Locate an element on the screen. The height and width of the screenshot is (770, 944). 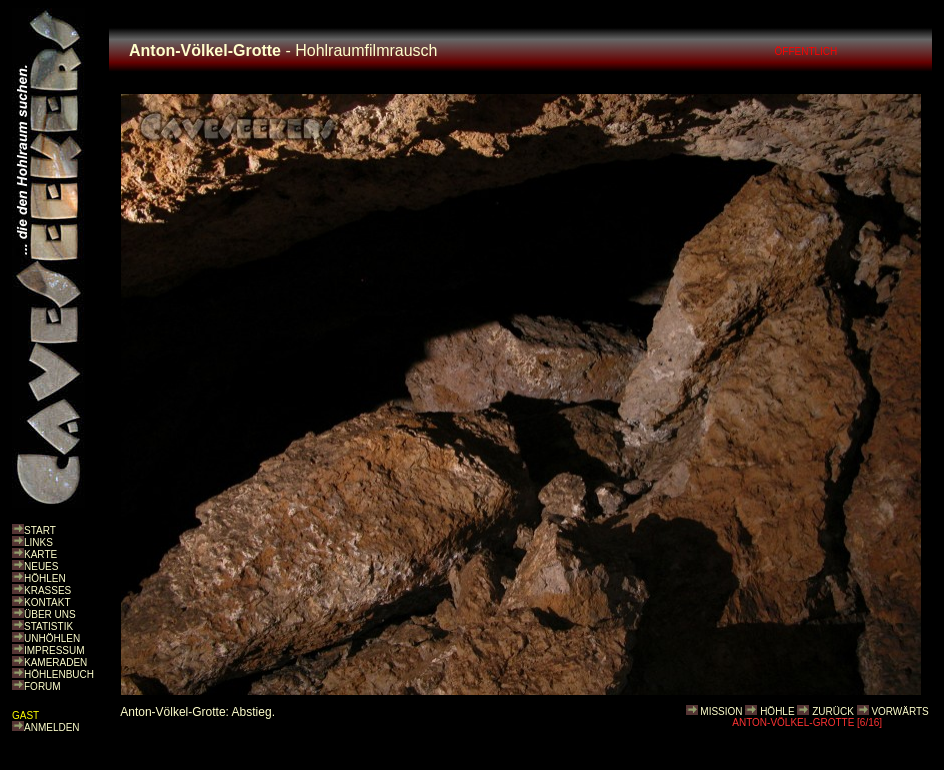
HÖHLE is located at coordinates (777, 711).